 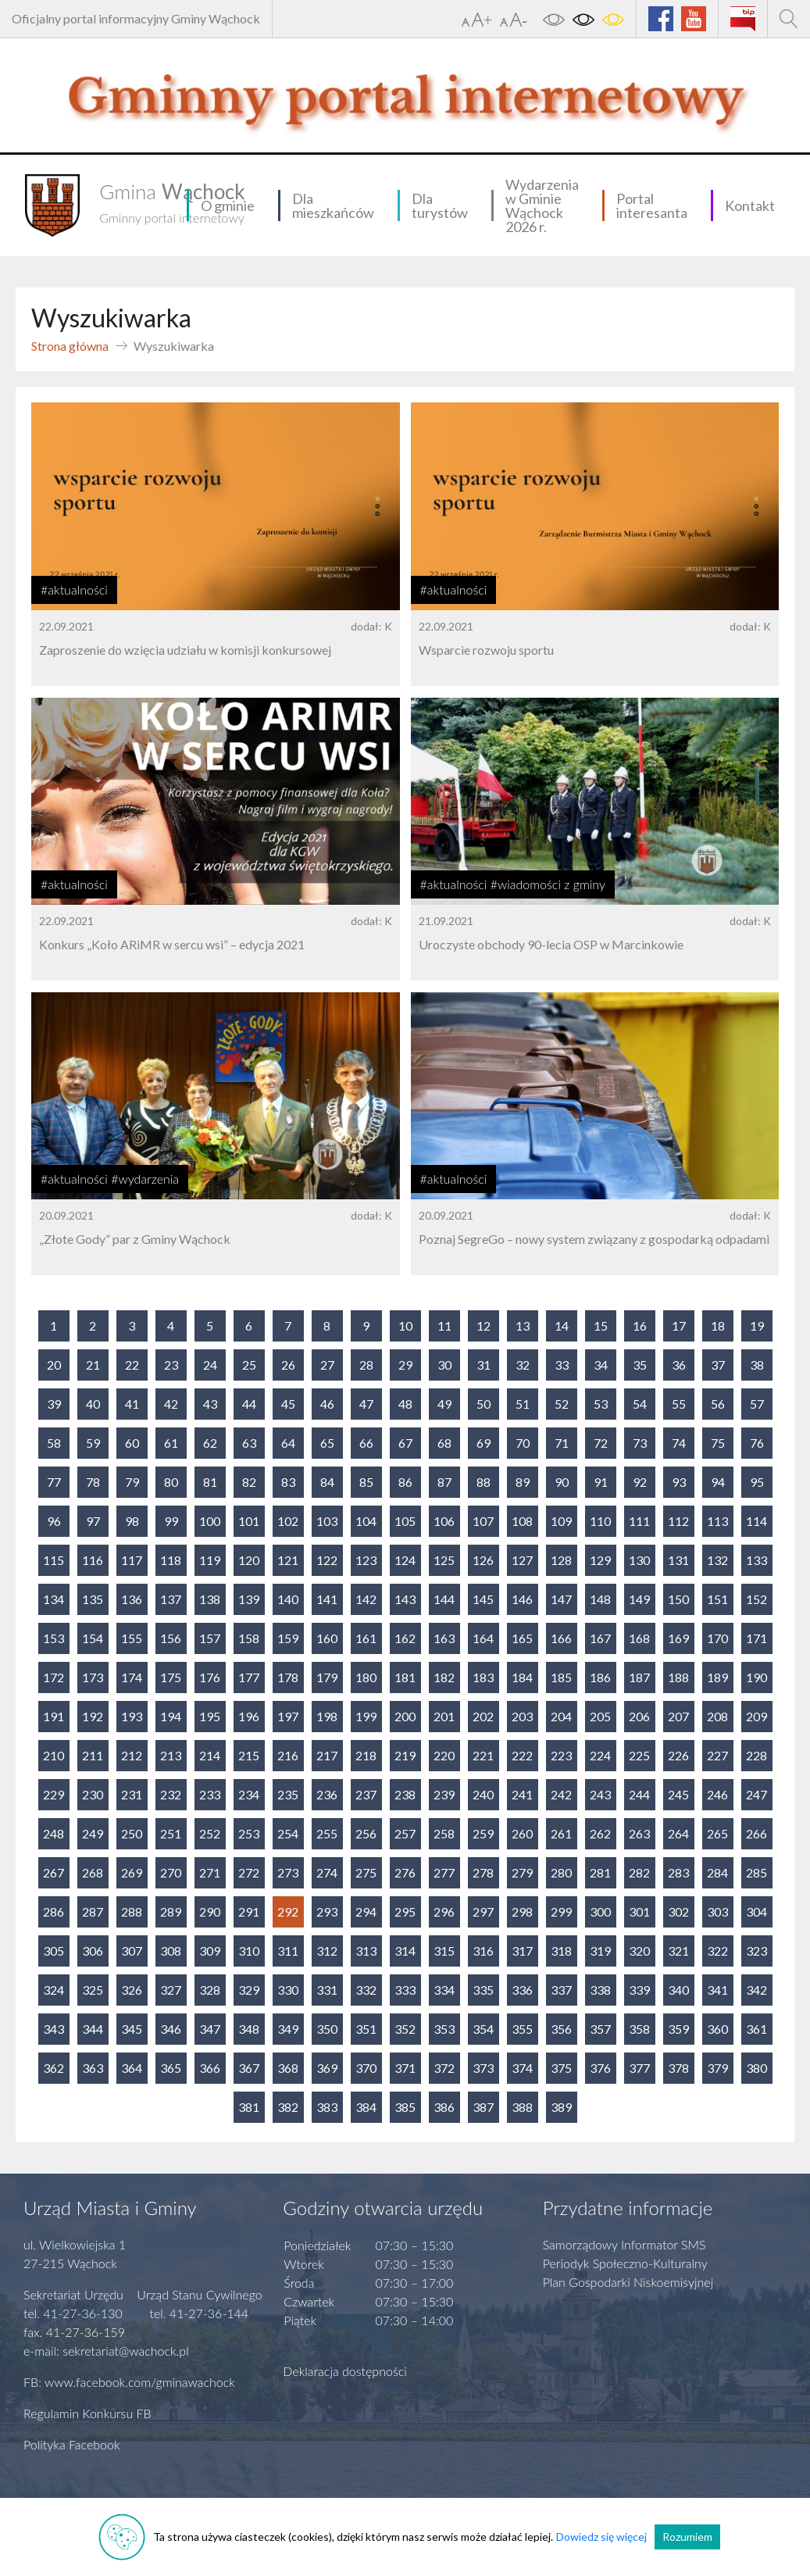 I want to click on 382, so click(x=287, y=2106).